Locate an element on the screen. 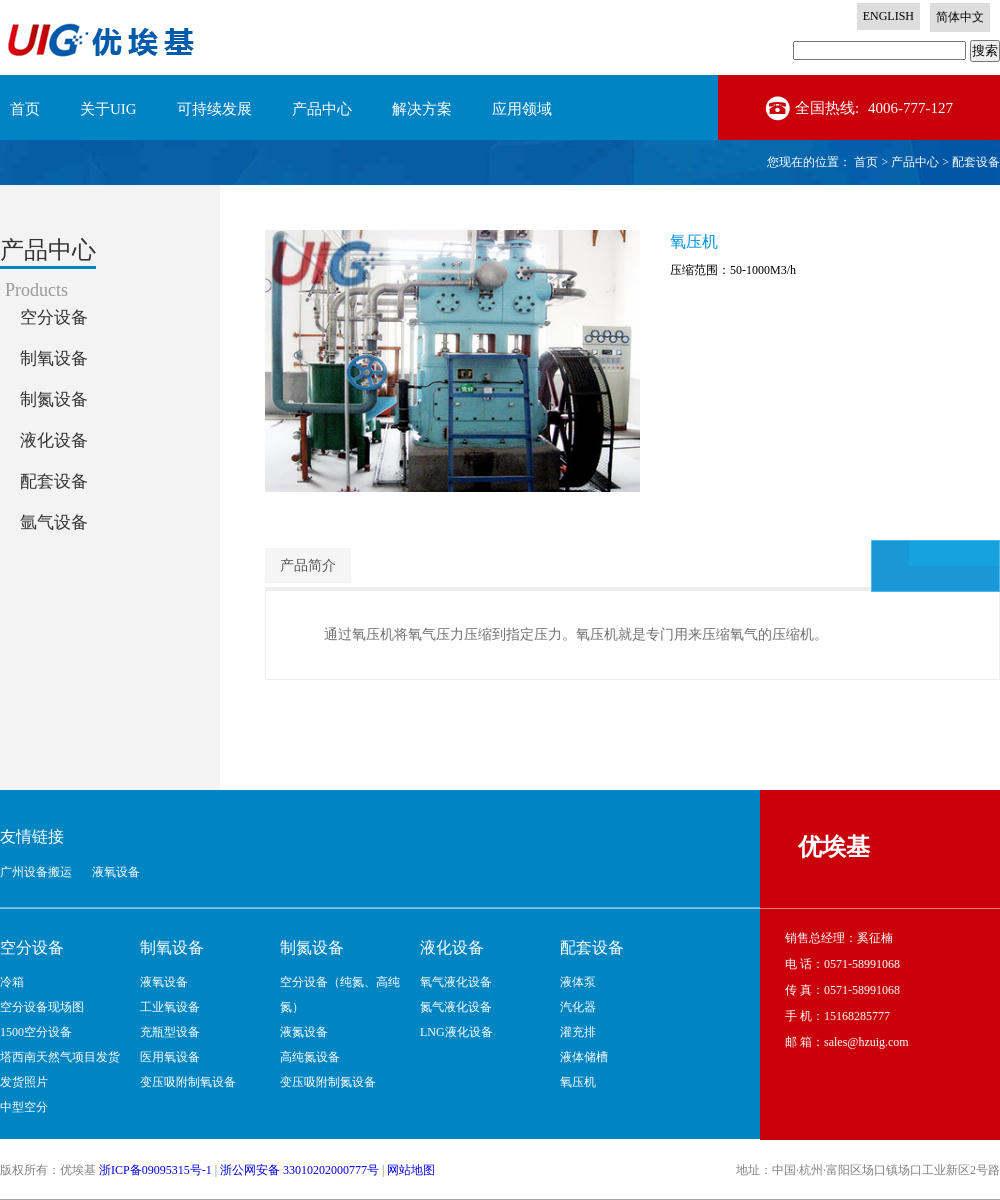 Image resolution: width=1000 pixels, height=1200 pixels. 中型空分 is located at coordinates (24, 1107).